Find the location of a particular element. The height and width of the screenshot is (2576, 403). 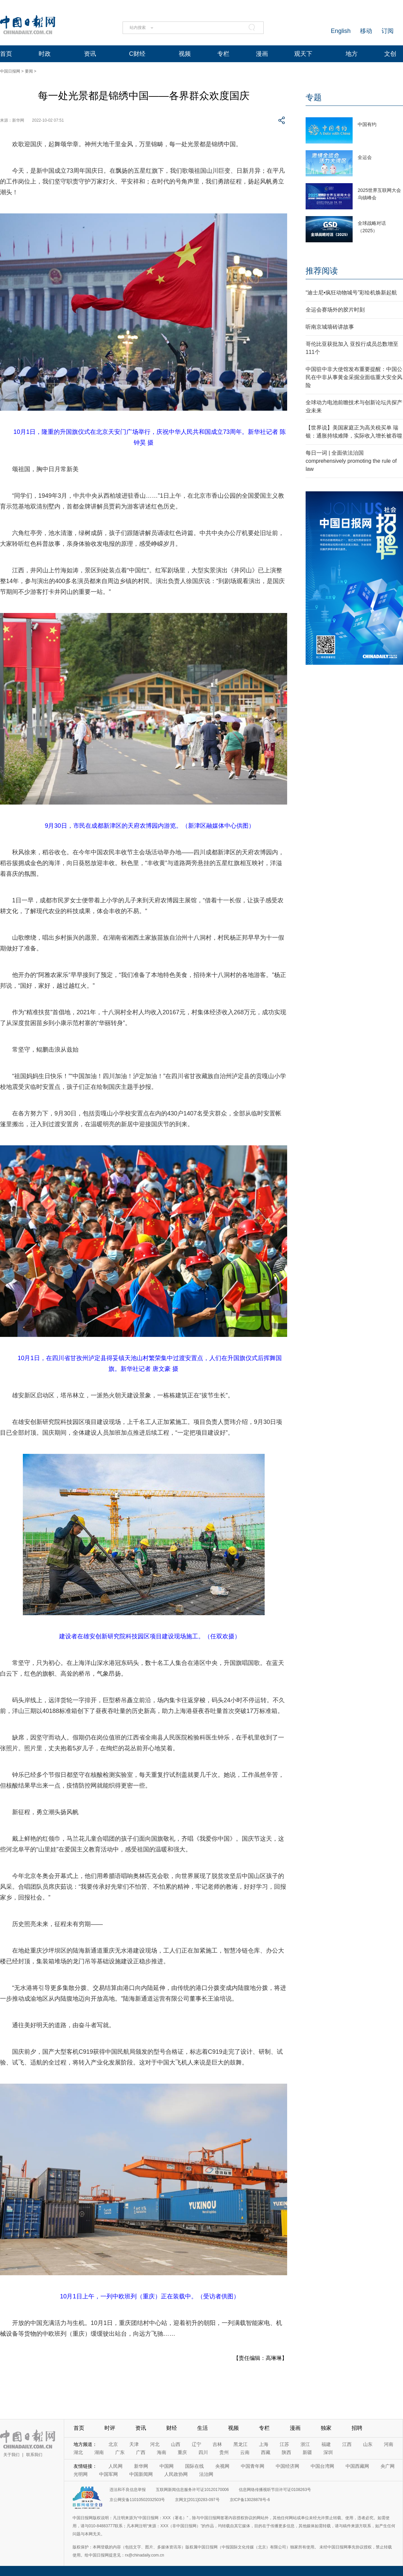

English is located at coordinates (341, 31).